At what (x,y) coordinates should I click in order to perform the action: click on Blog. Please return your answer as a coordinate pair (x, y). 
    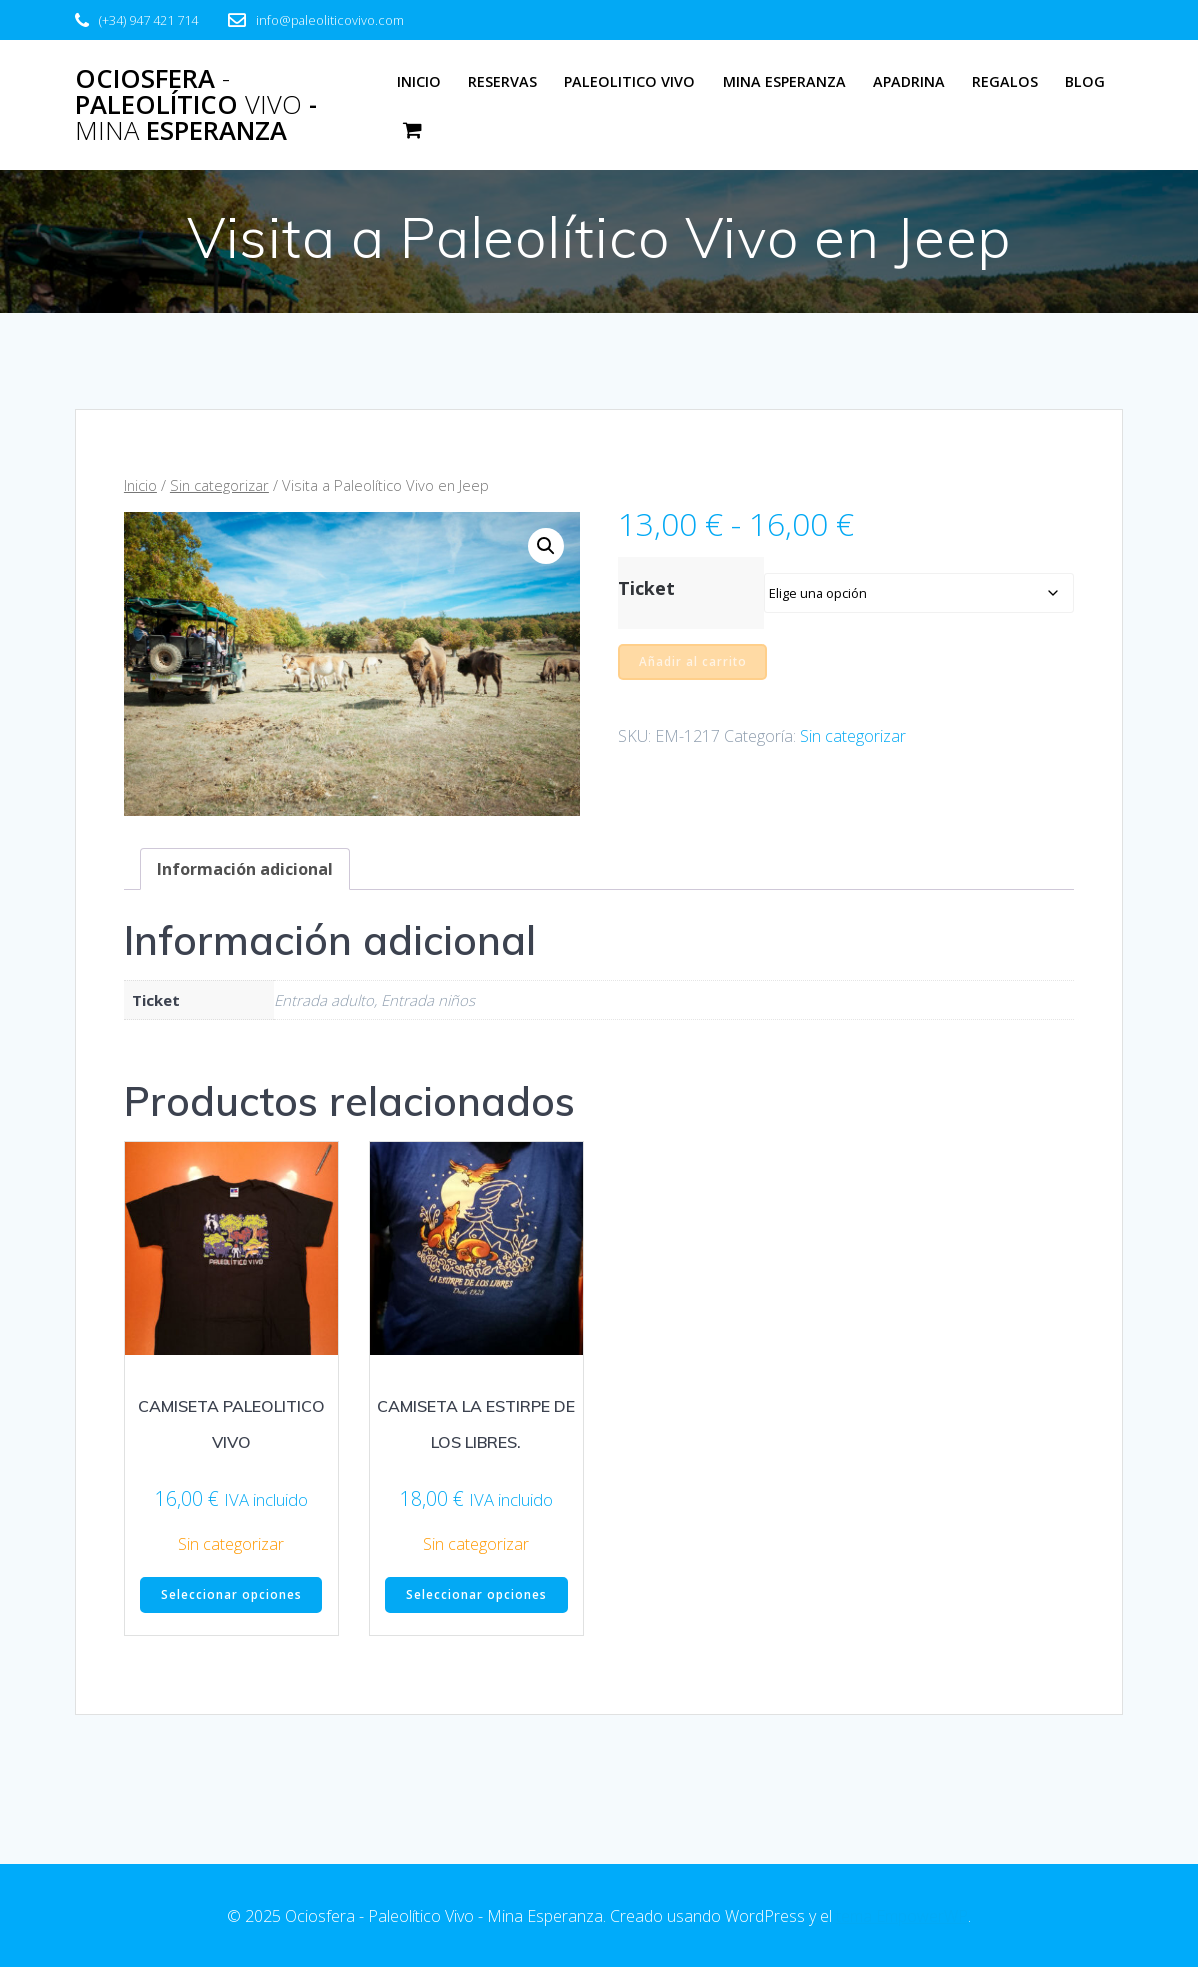
    Looking at the image, I should click on (1085, 81).